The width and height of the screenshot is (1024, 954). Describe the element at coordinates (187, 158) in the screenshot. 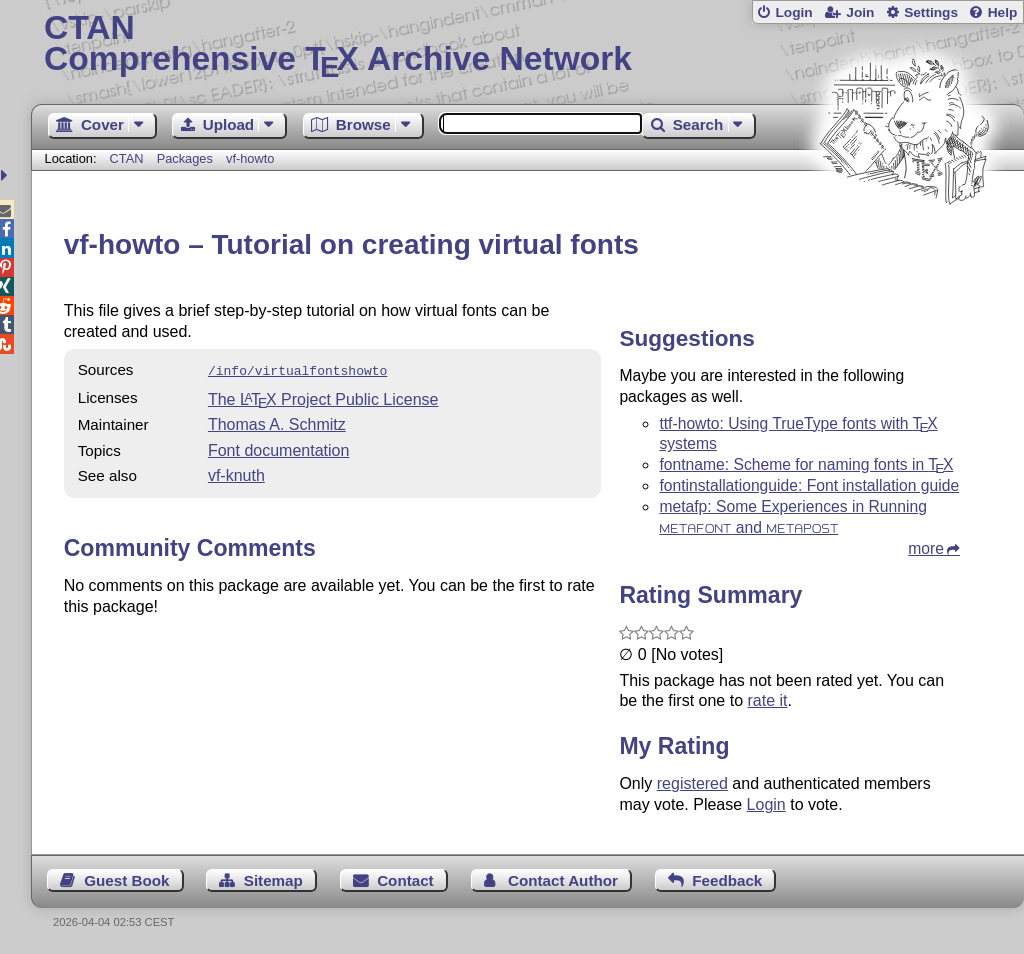

I see `Packages` at that location.